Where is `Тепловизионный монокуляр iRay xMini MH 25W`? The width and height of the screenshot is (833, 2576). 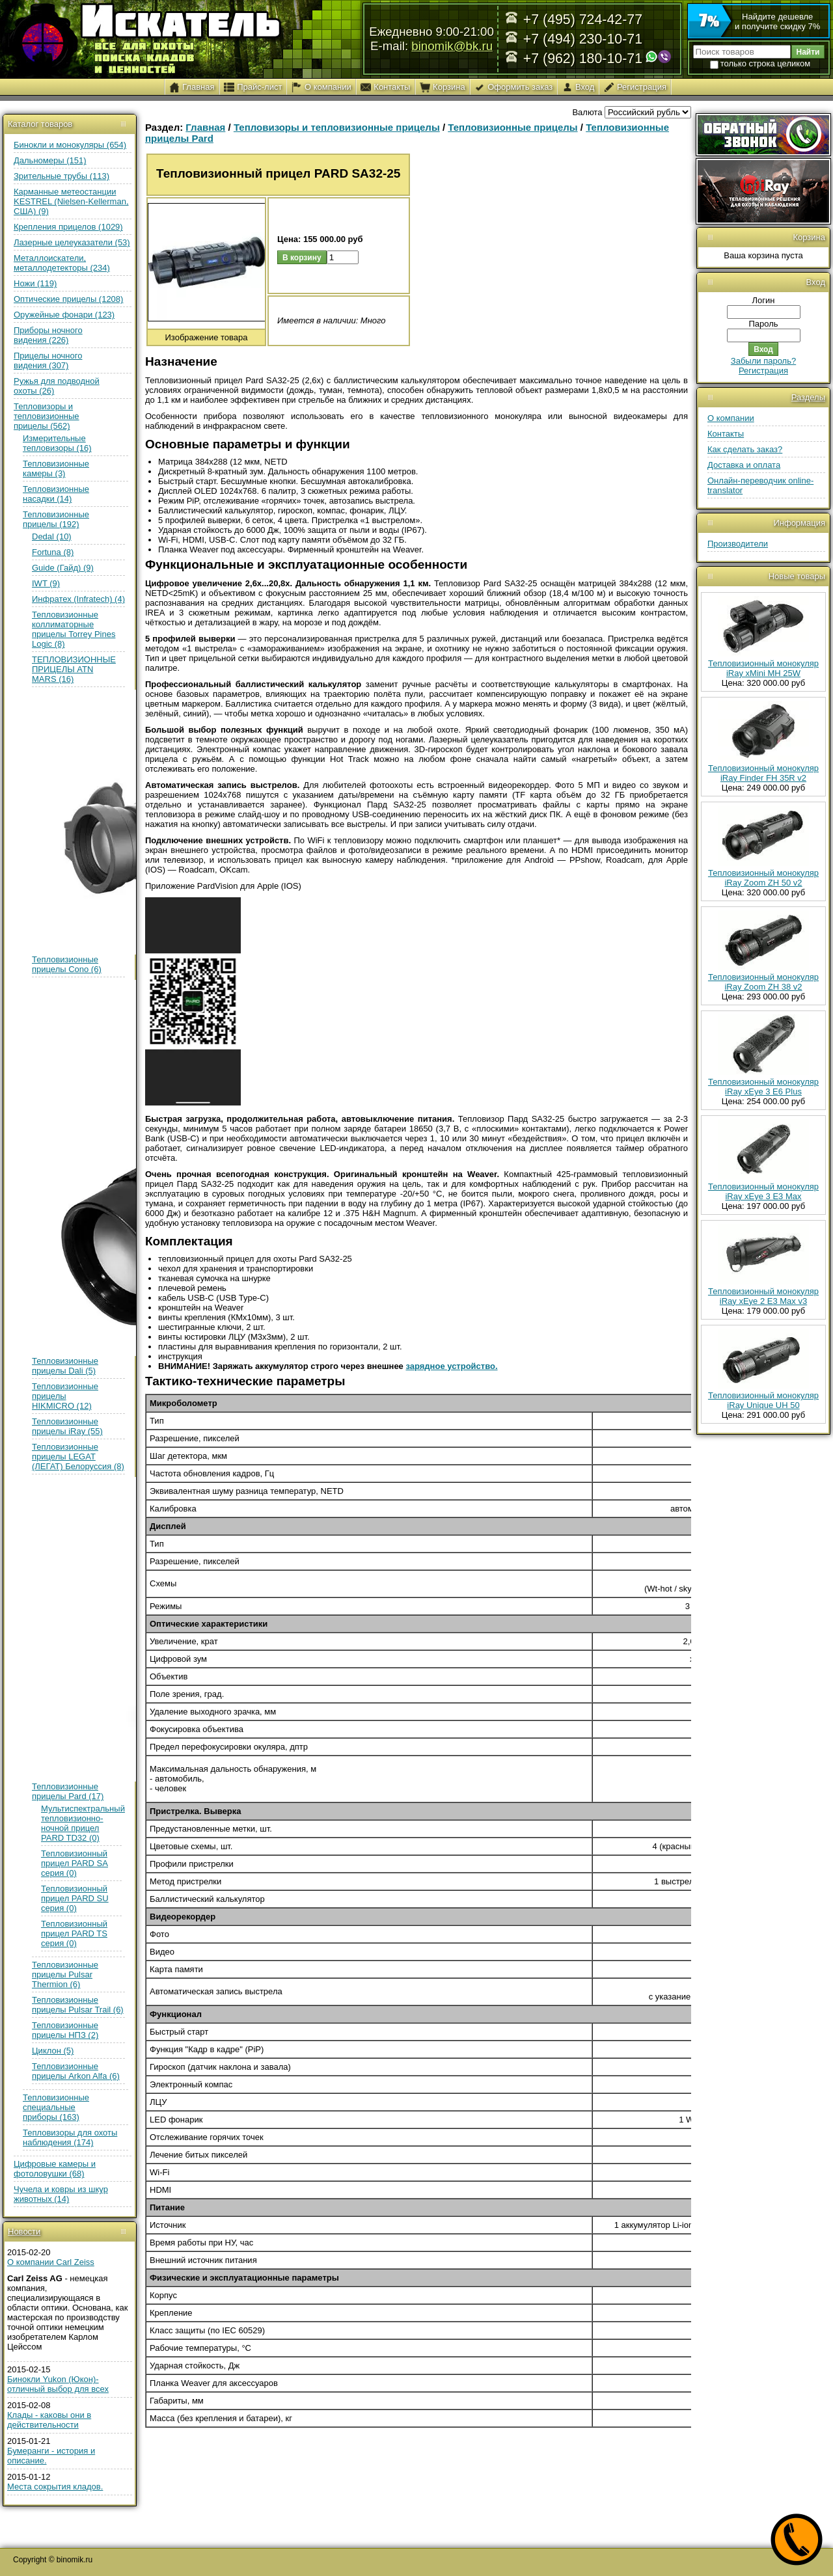 Тепловизионный монокуляр iRay xMini MH 25W is located at coordinates (763, 668).